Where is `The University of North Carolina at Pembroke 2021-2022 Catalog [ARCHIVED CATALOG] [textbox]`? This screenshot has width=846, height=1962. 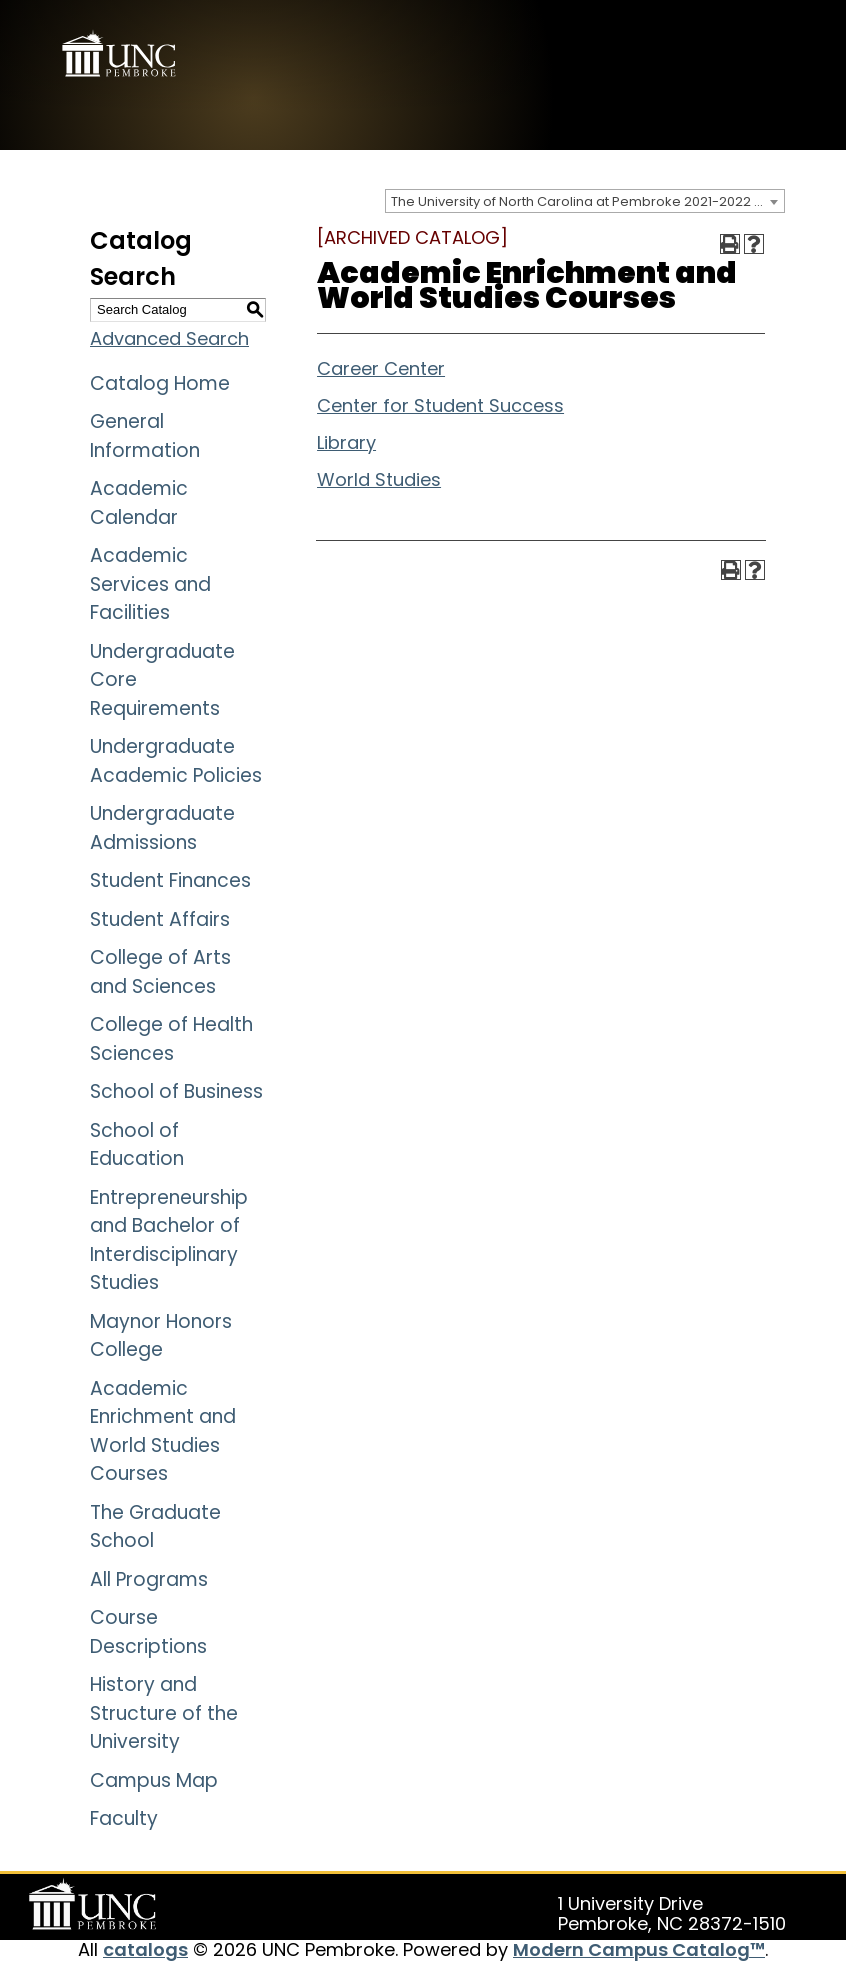
The University of North Carolina at Pembroke 2021-2022 Catalog [ARCHIVED CATALOG] [textbox] is located at coordinates (587, 201).